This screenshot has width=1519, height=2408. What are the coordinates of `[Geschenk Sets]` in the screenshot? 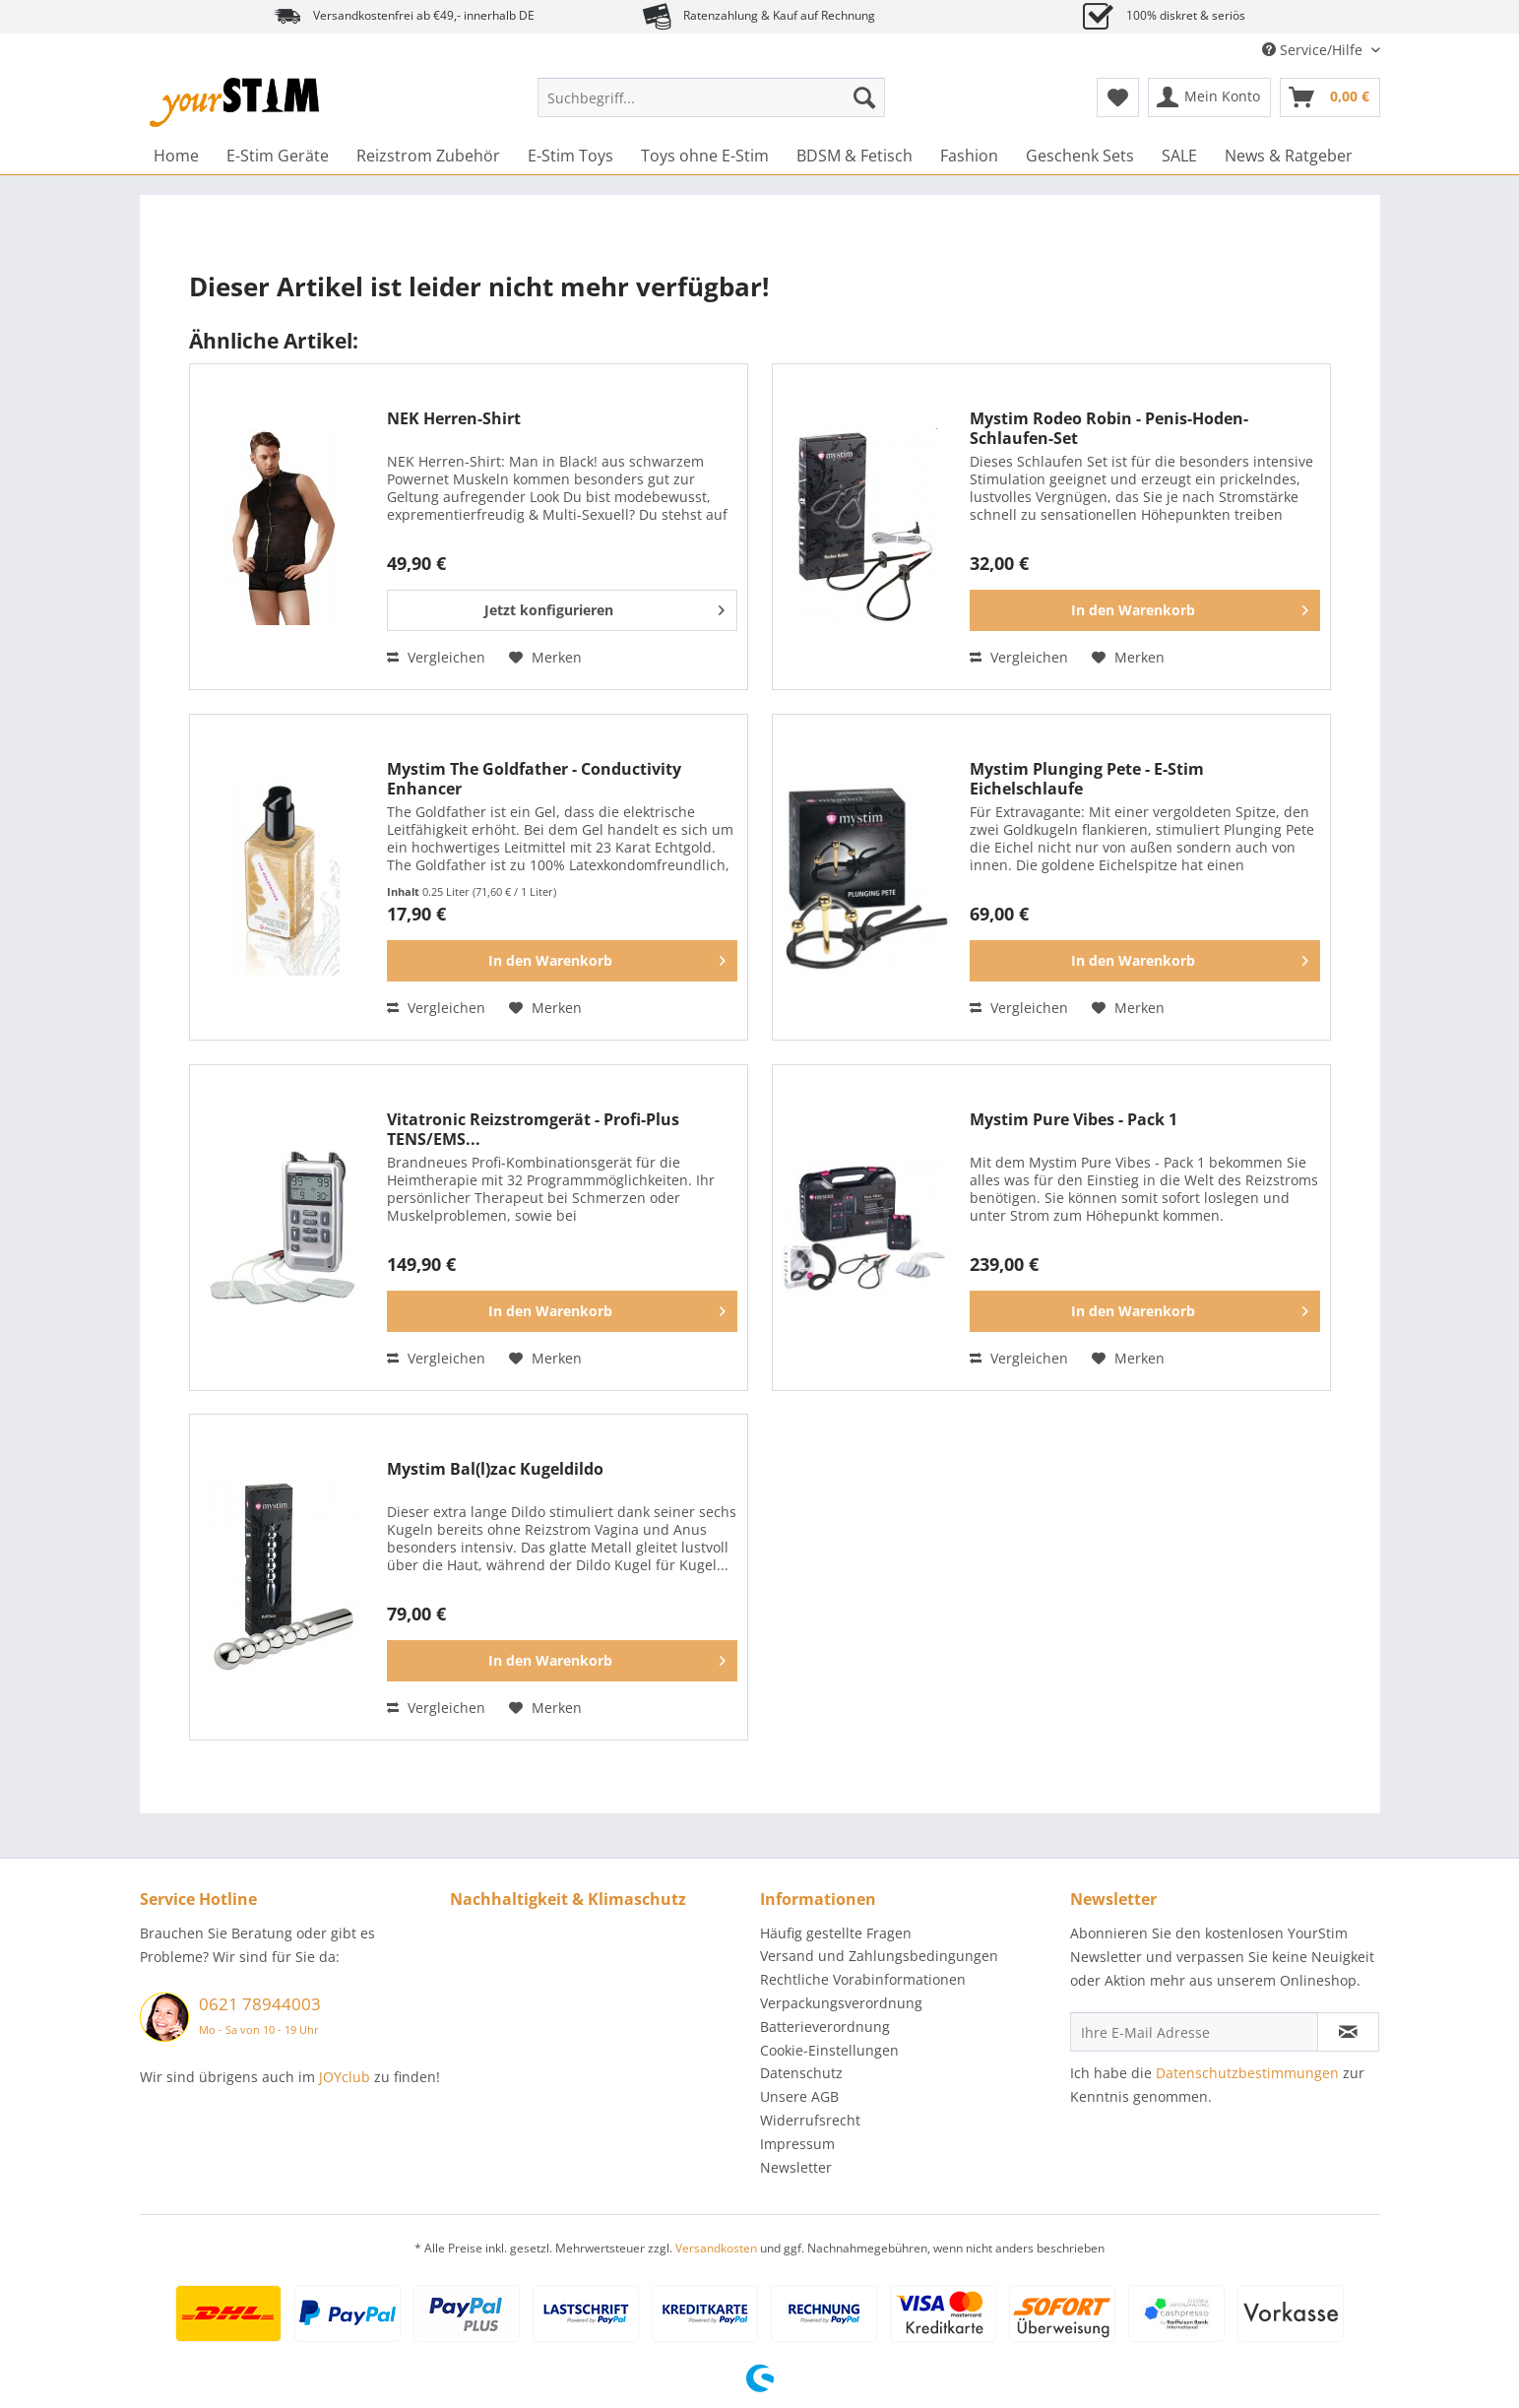 It's located at (1080, 155).